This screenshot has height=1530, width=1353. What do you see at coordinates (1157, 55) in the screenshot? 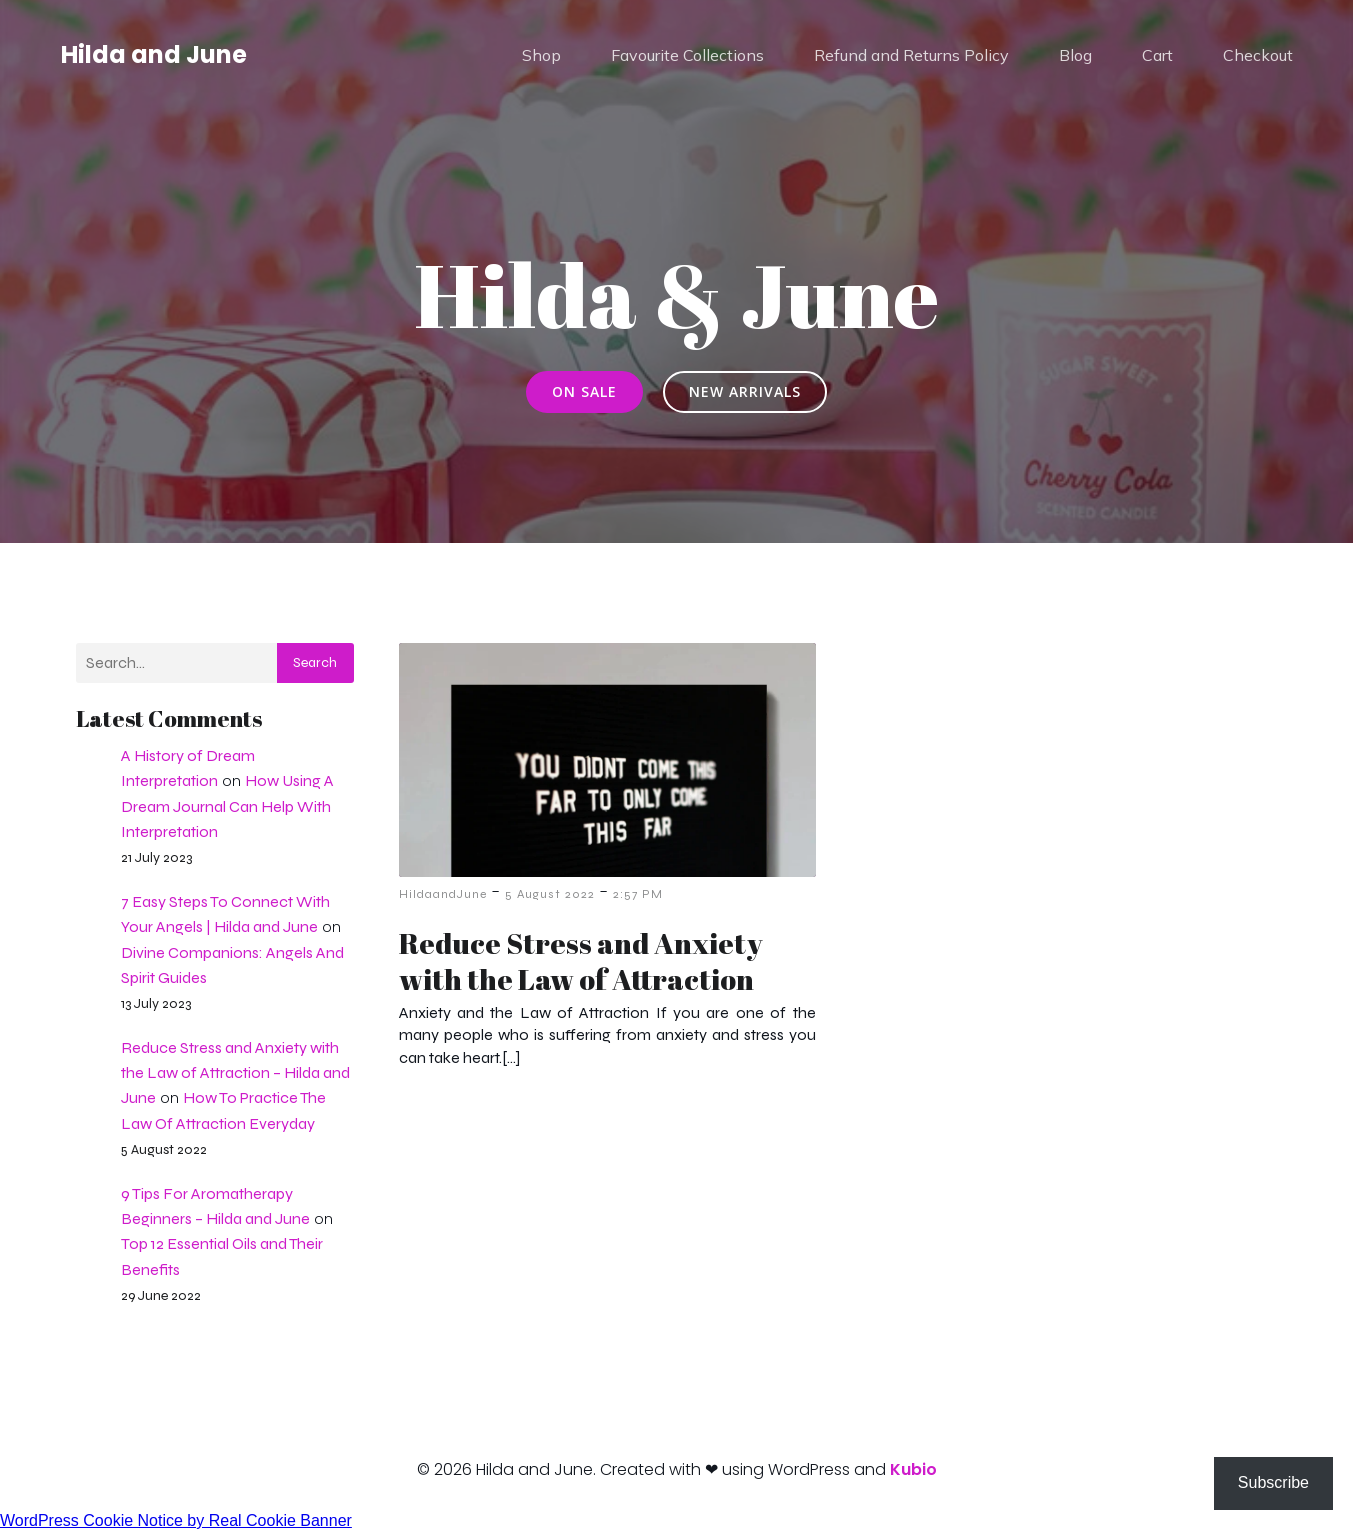
I see `Cart` at bounding box center [1157, 55].